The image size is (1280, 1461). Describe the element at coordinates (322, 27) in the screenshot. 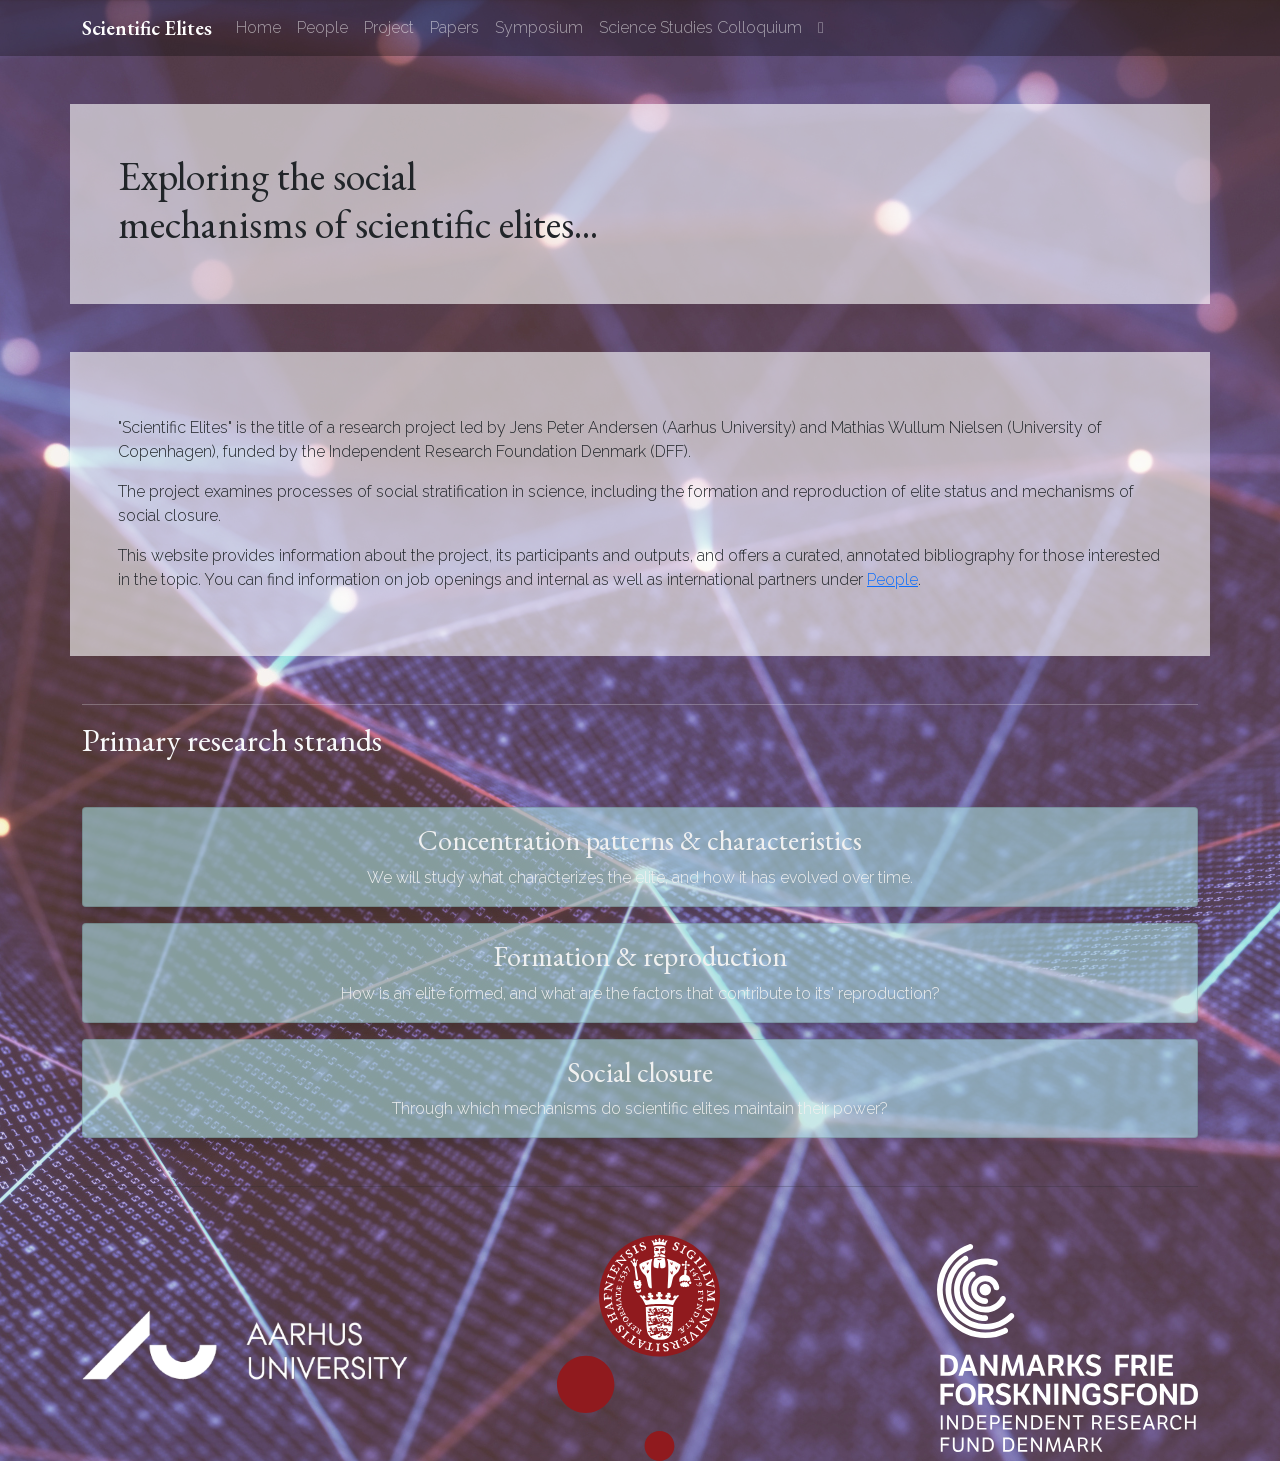

I see `People` at that location.